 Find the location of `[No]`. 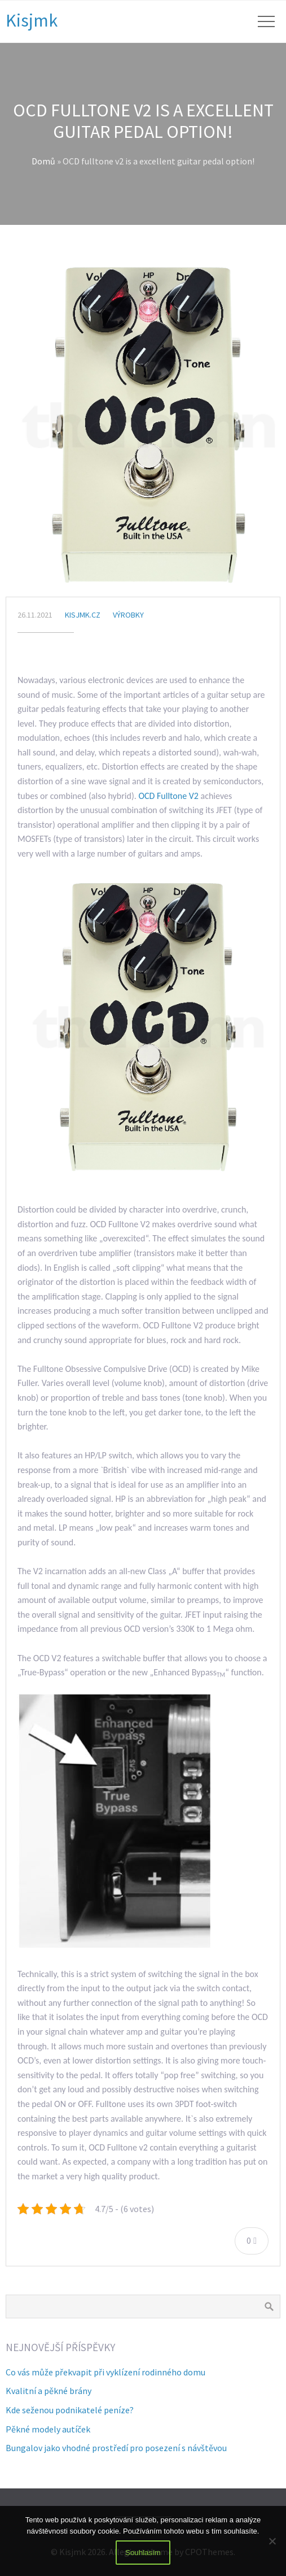

[No] is located at coordinates (272, 2541).